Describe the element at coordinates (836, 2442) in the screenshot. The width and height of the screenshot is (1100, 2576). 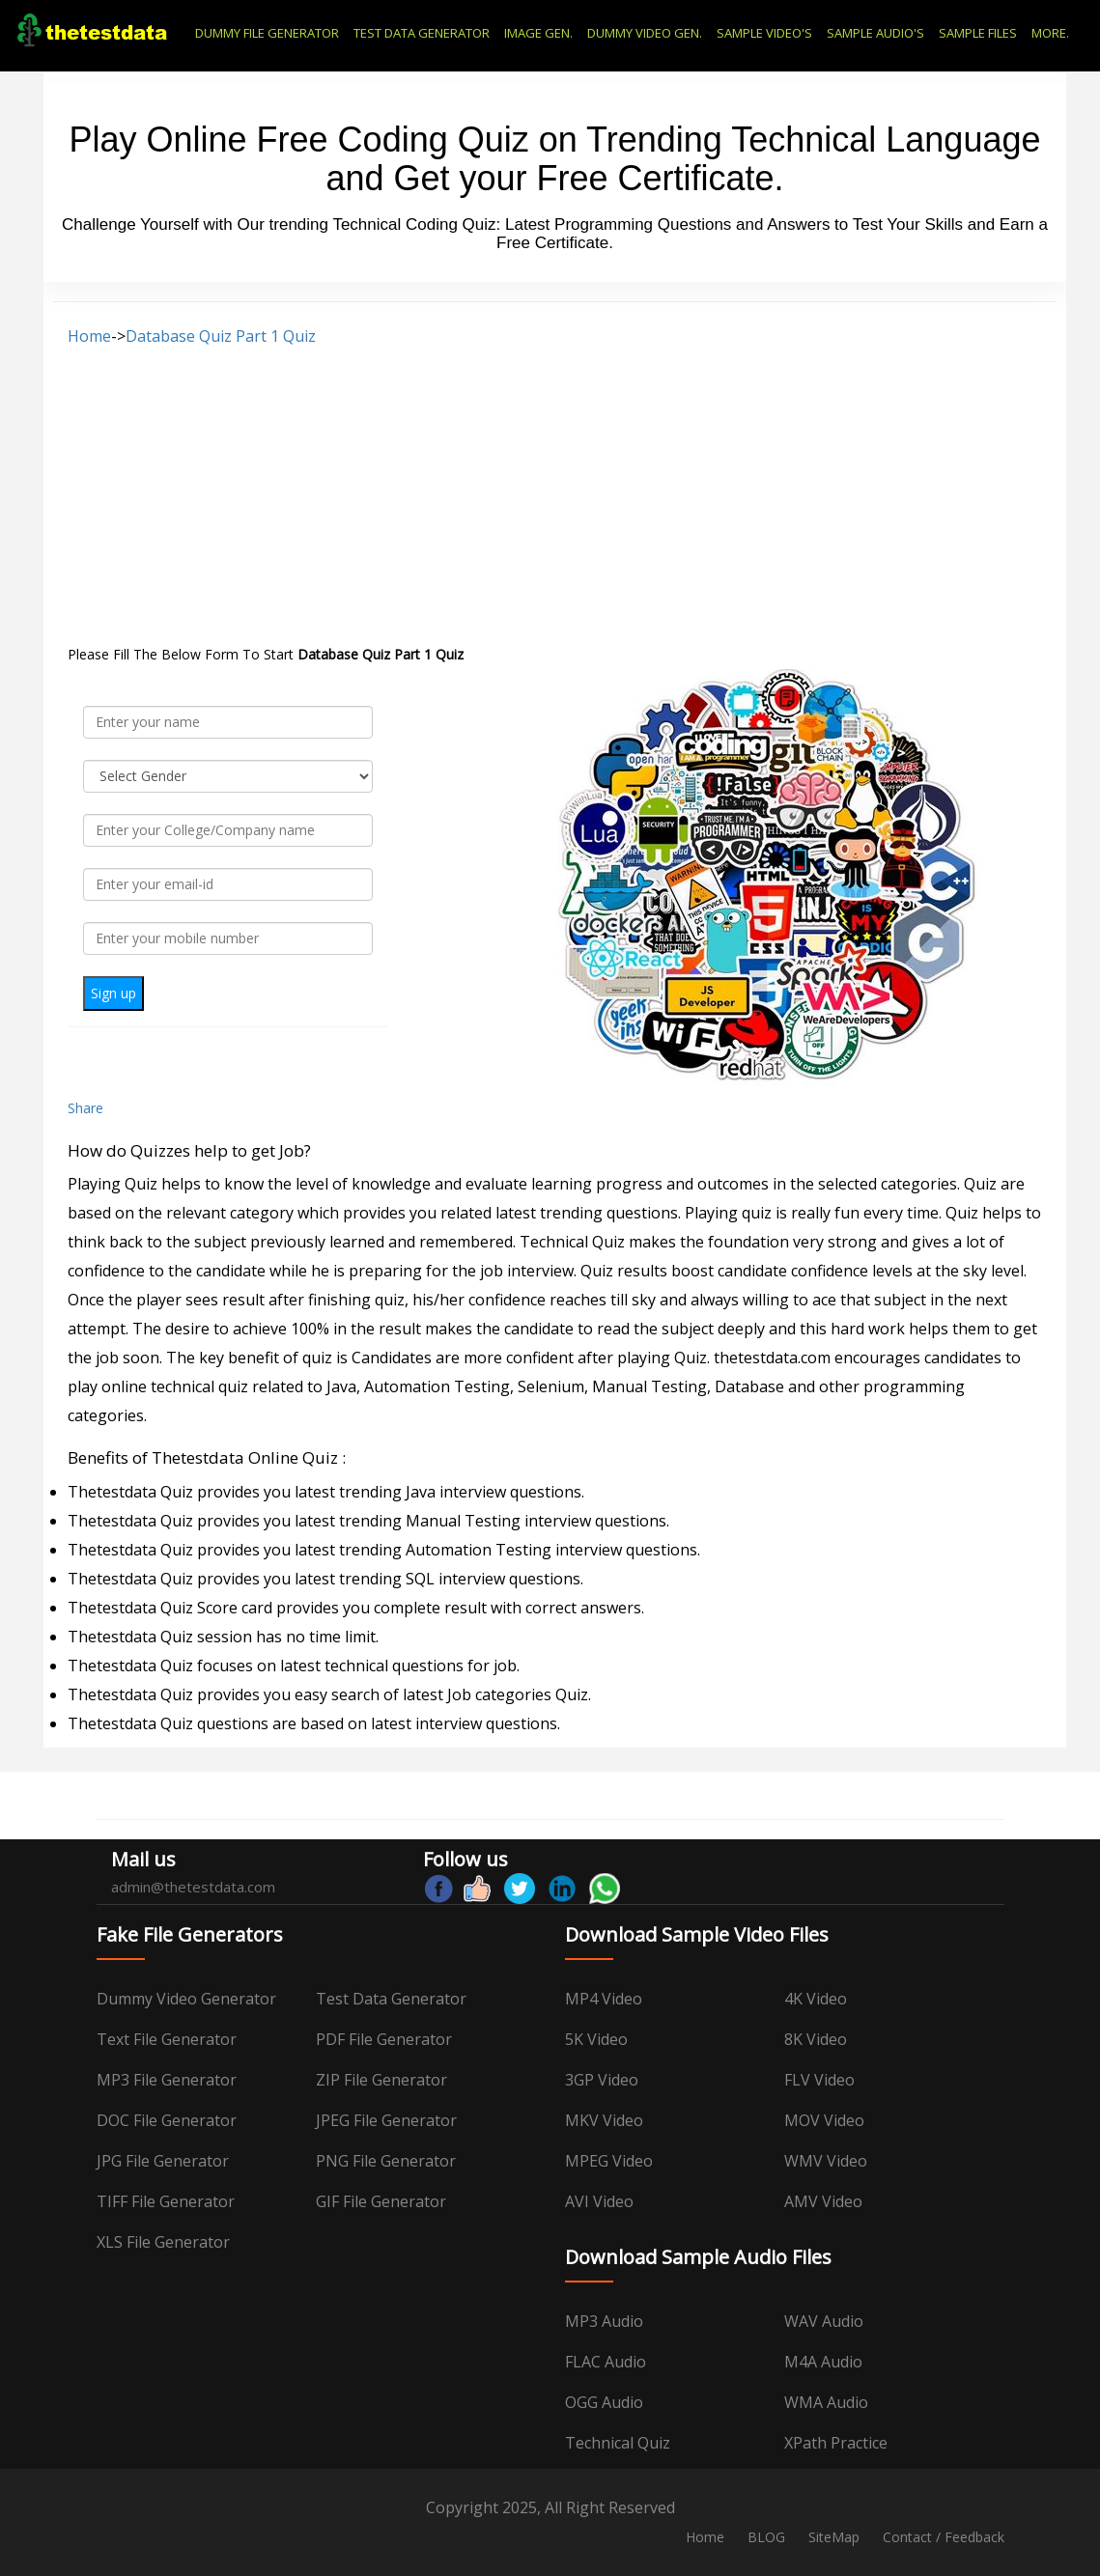
I see `XPath Practice` at that location.